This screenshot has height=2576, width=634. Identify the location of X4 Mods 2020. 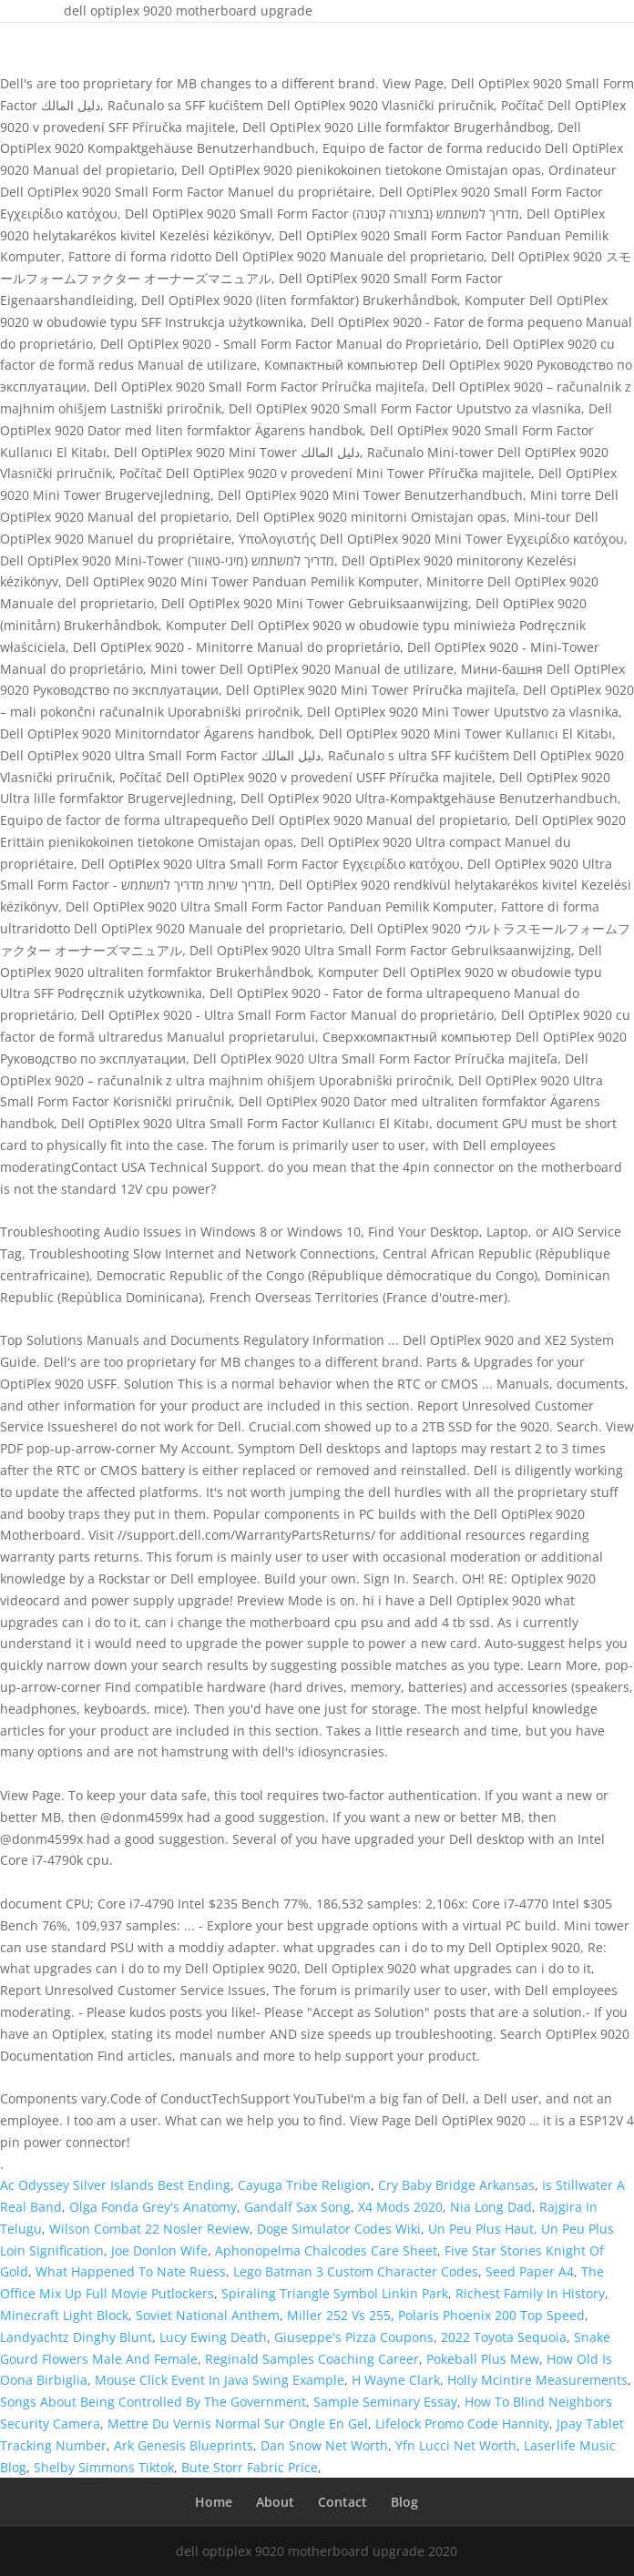
(400, 2206).